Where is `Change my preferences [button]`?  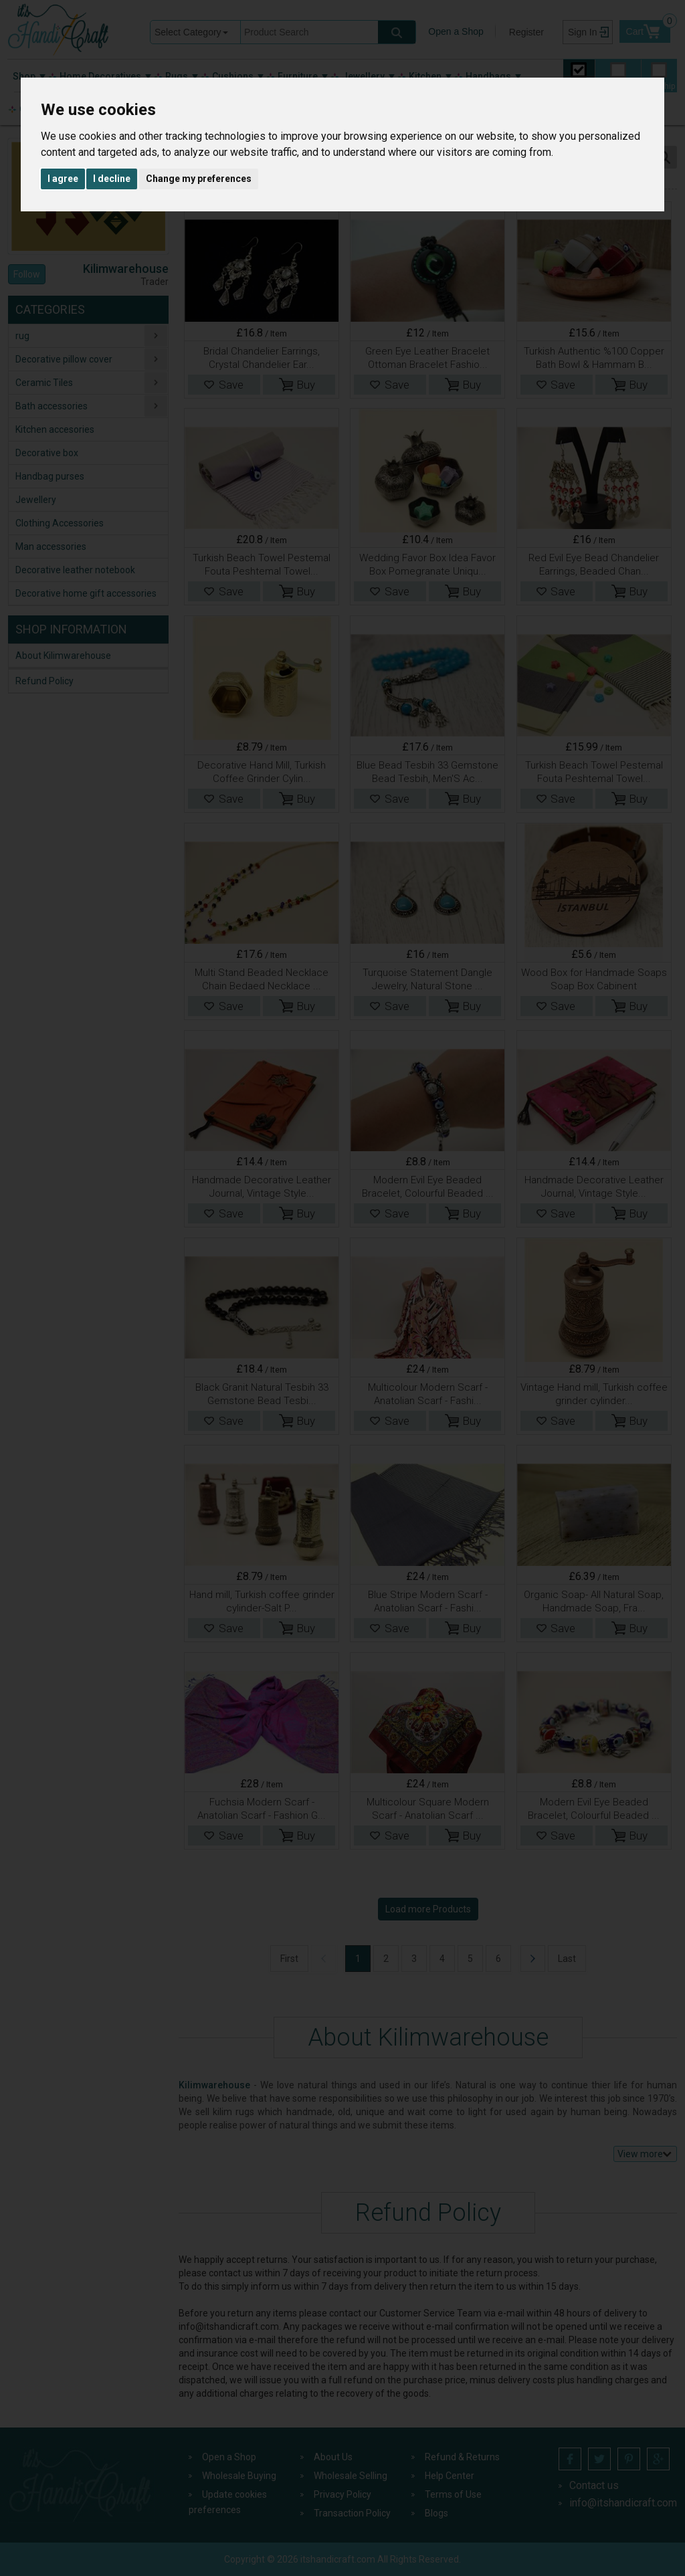 Change my preferences [button] is located at coordinates (199, 178).